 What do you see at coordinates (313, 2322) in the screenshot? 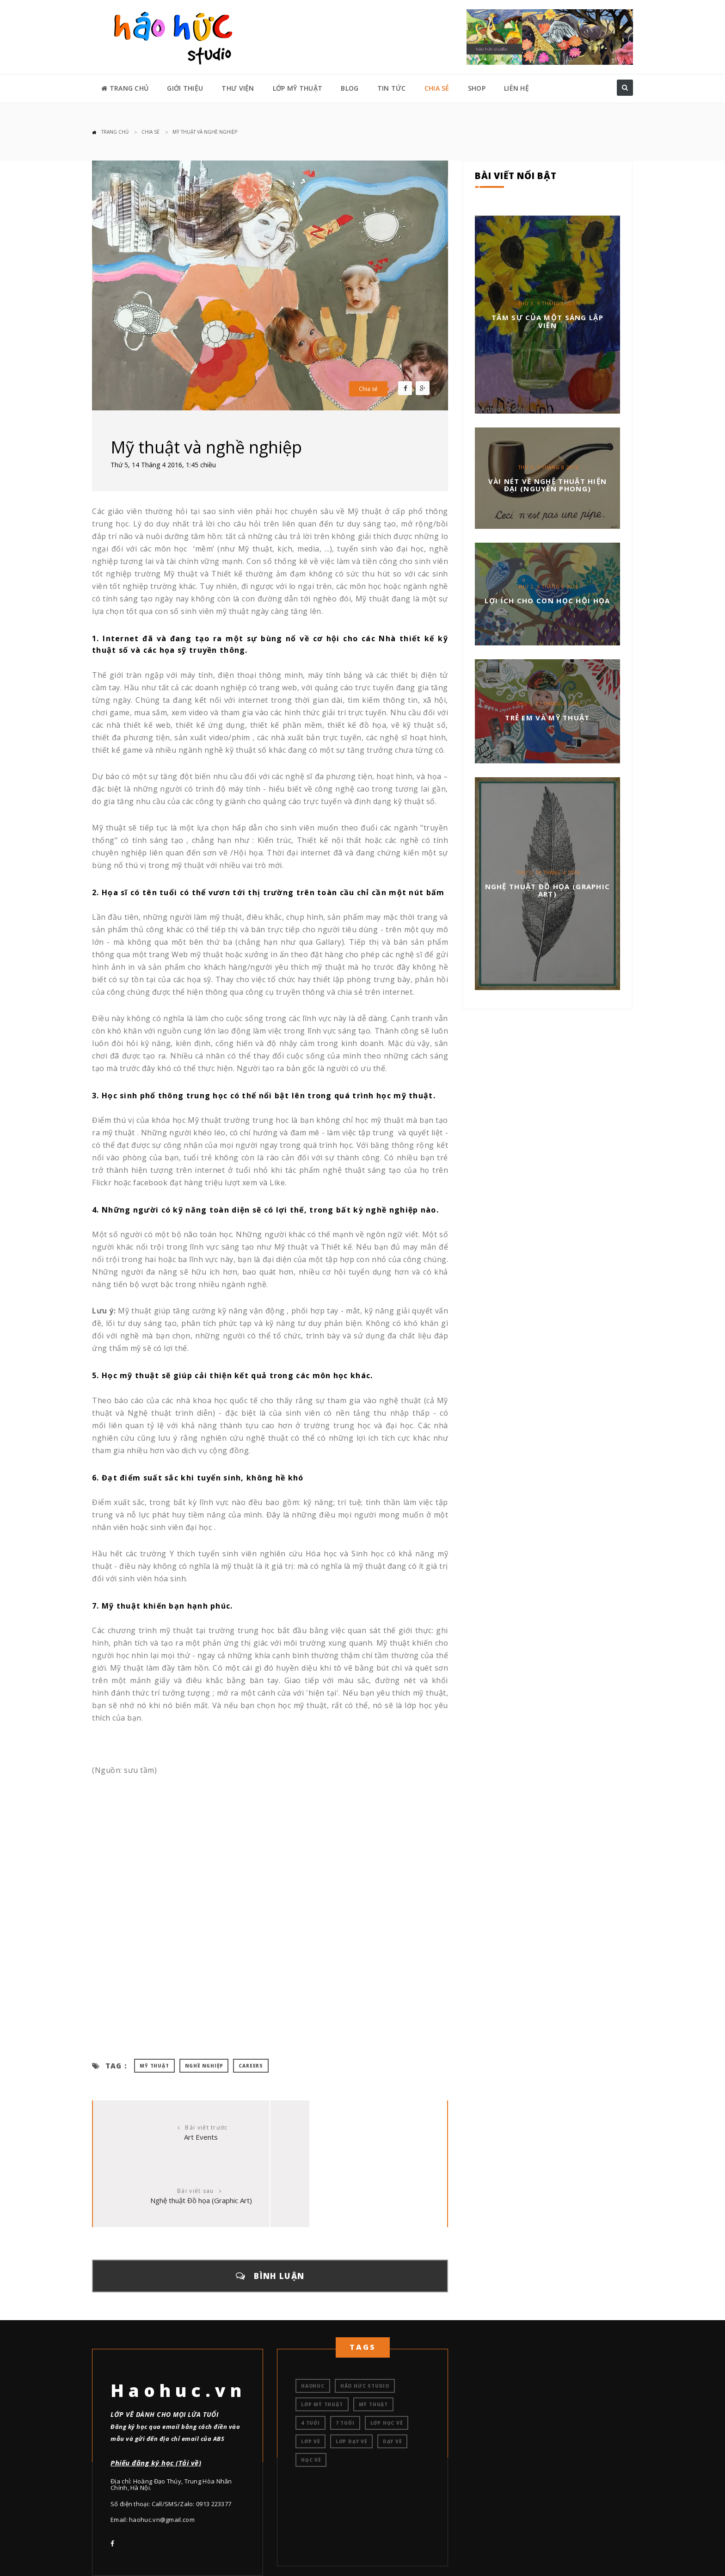
I see `Haohuc` at bounding box center [313, 2322].